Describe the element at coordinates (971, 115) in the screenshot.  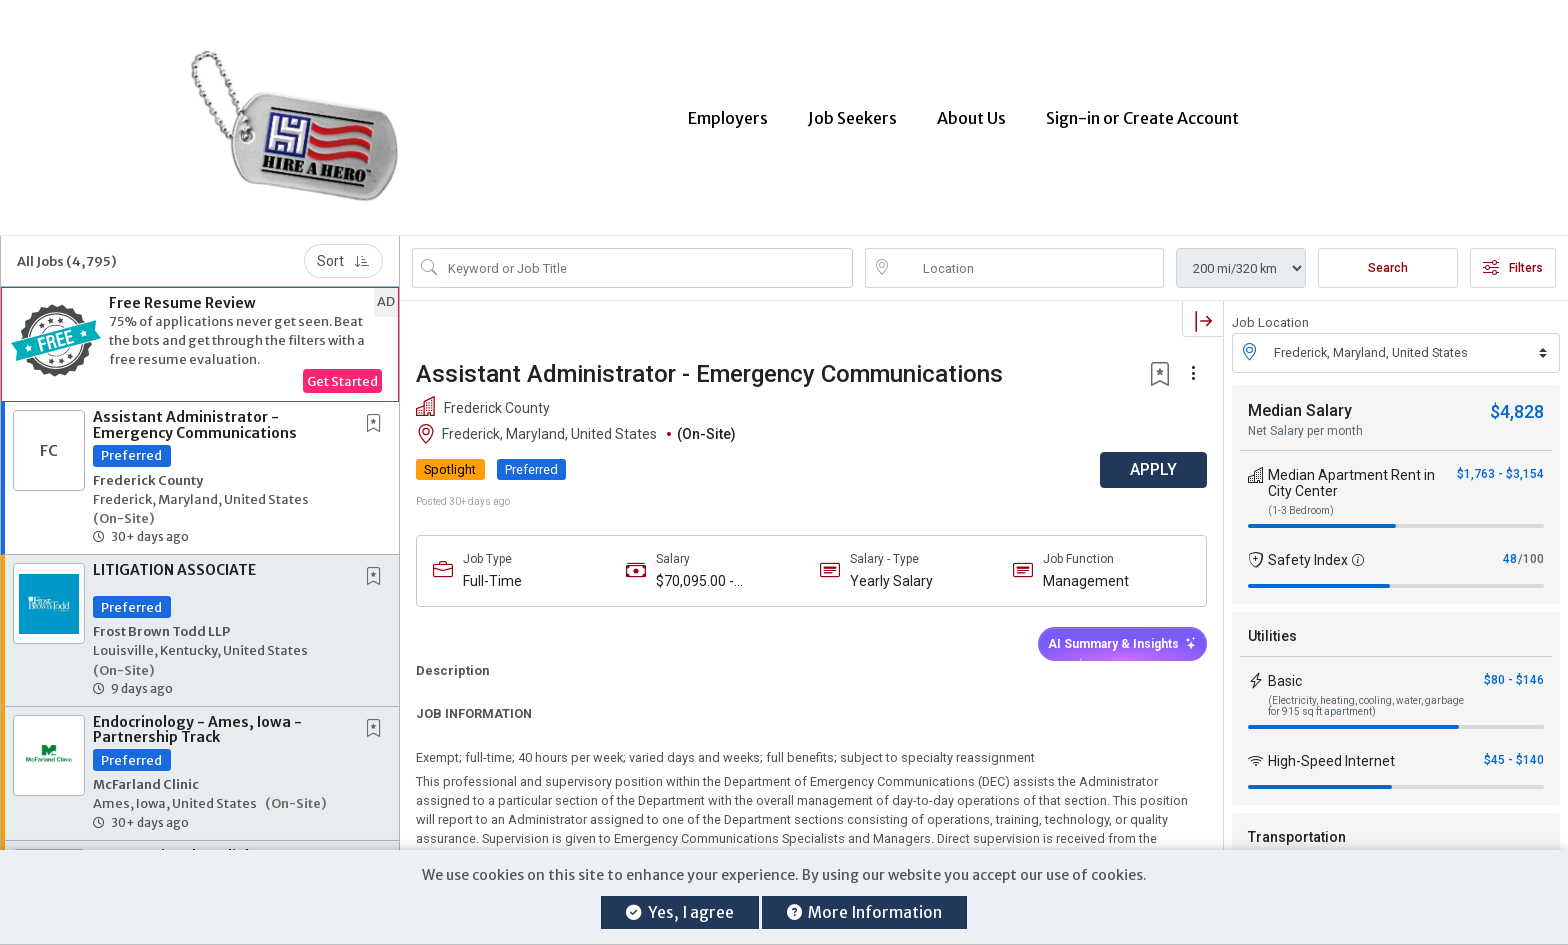
I see `About Us` at that location.